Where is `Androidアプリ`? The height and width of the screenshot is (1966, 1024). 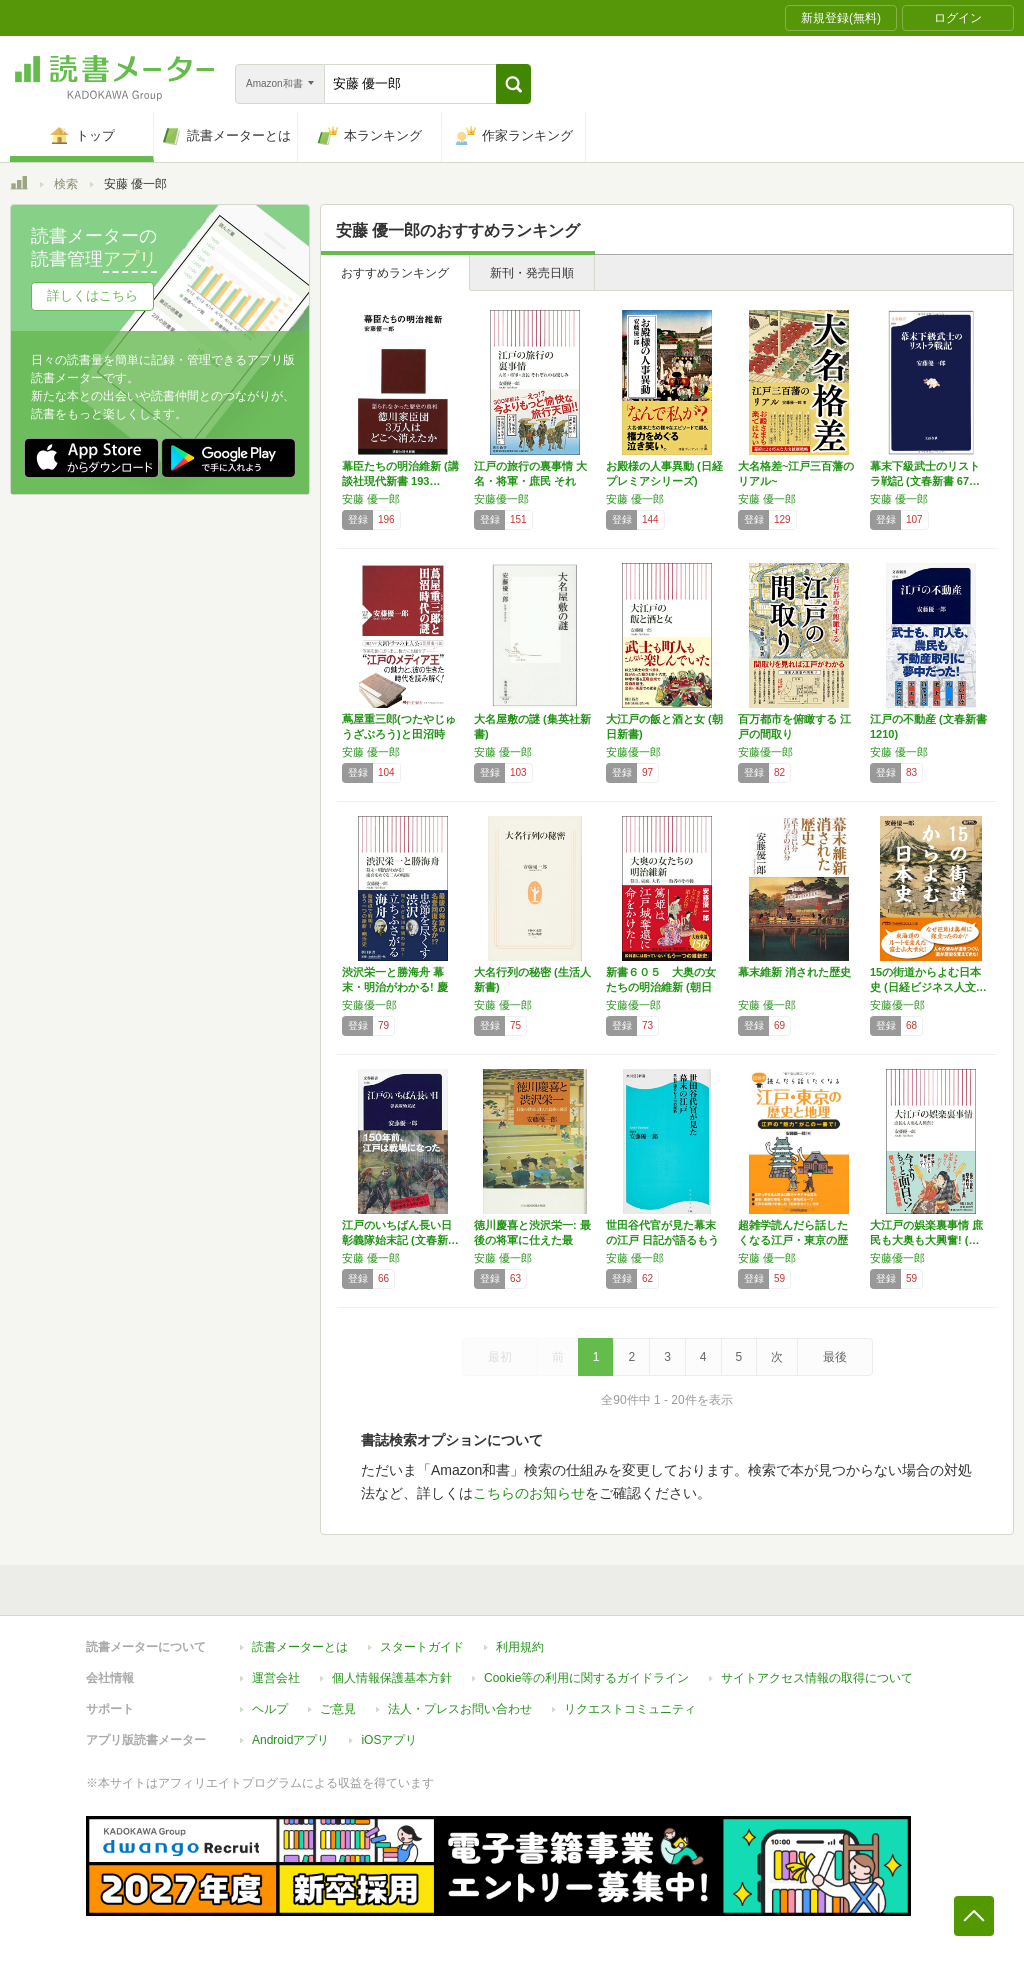 Androidアプリ is located at coordinates (290, 1740).